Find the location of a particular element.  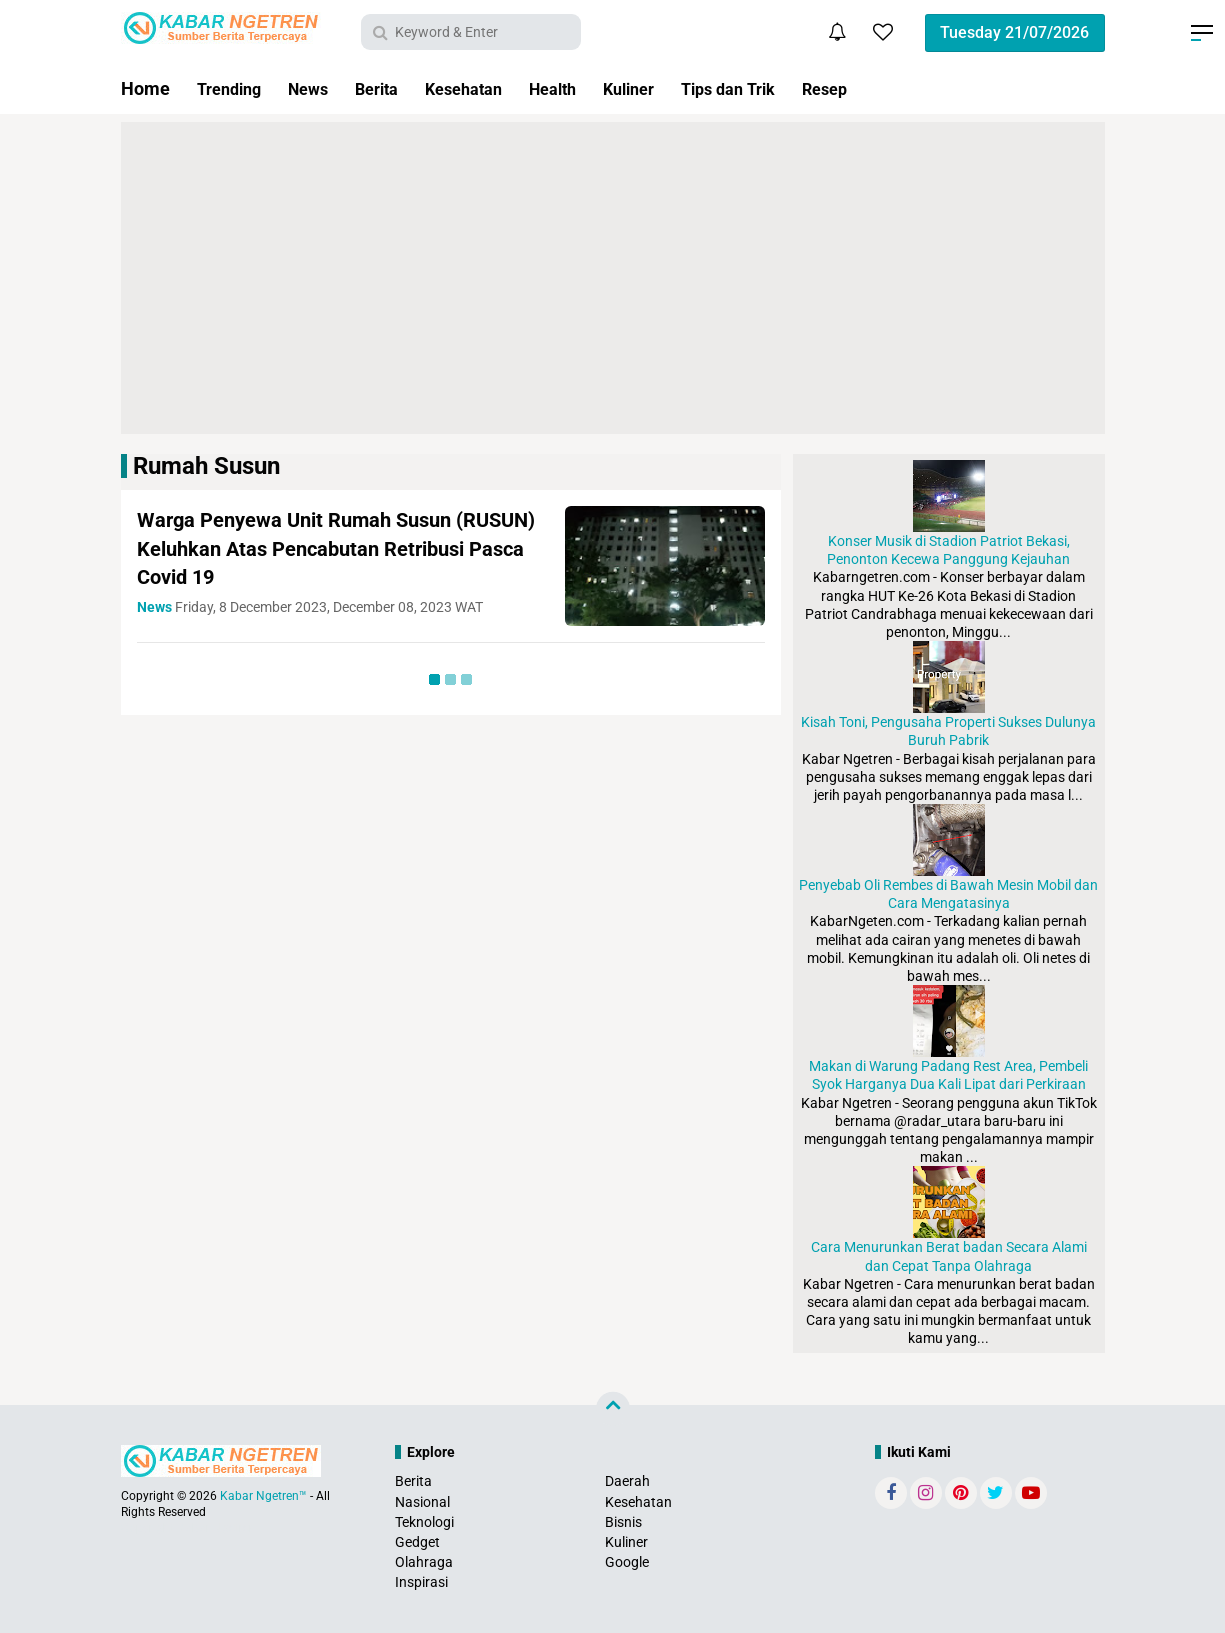

Tips dan Trik is located at coordinates (775, 88).